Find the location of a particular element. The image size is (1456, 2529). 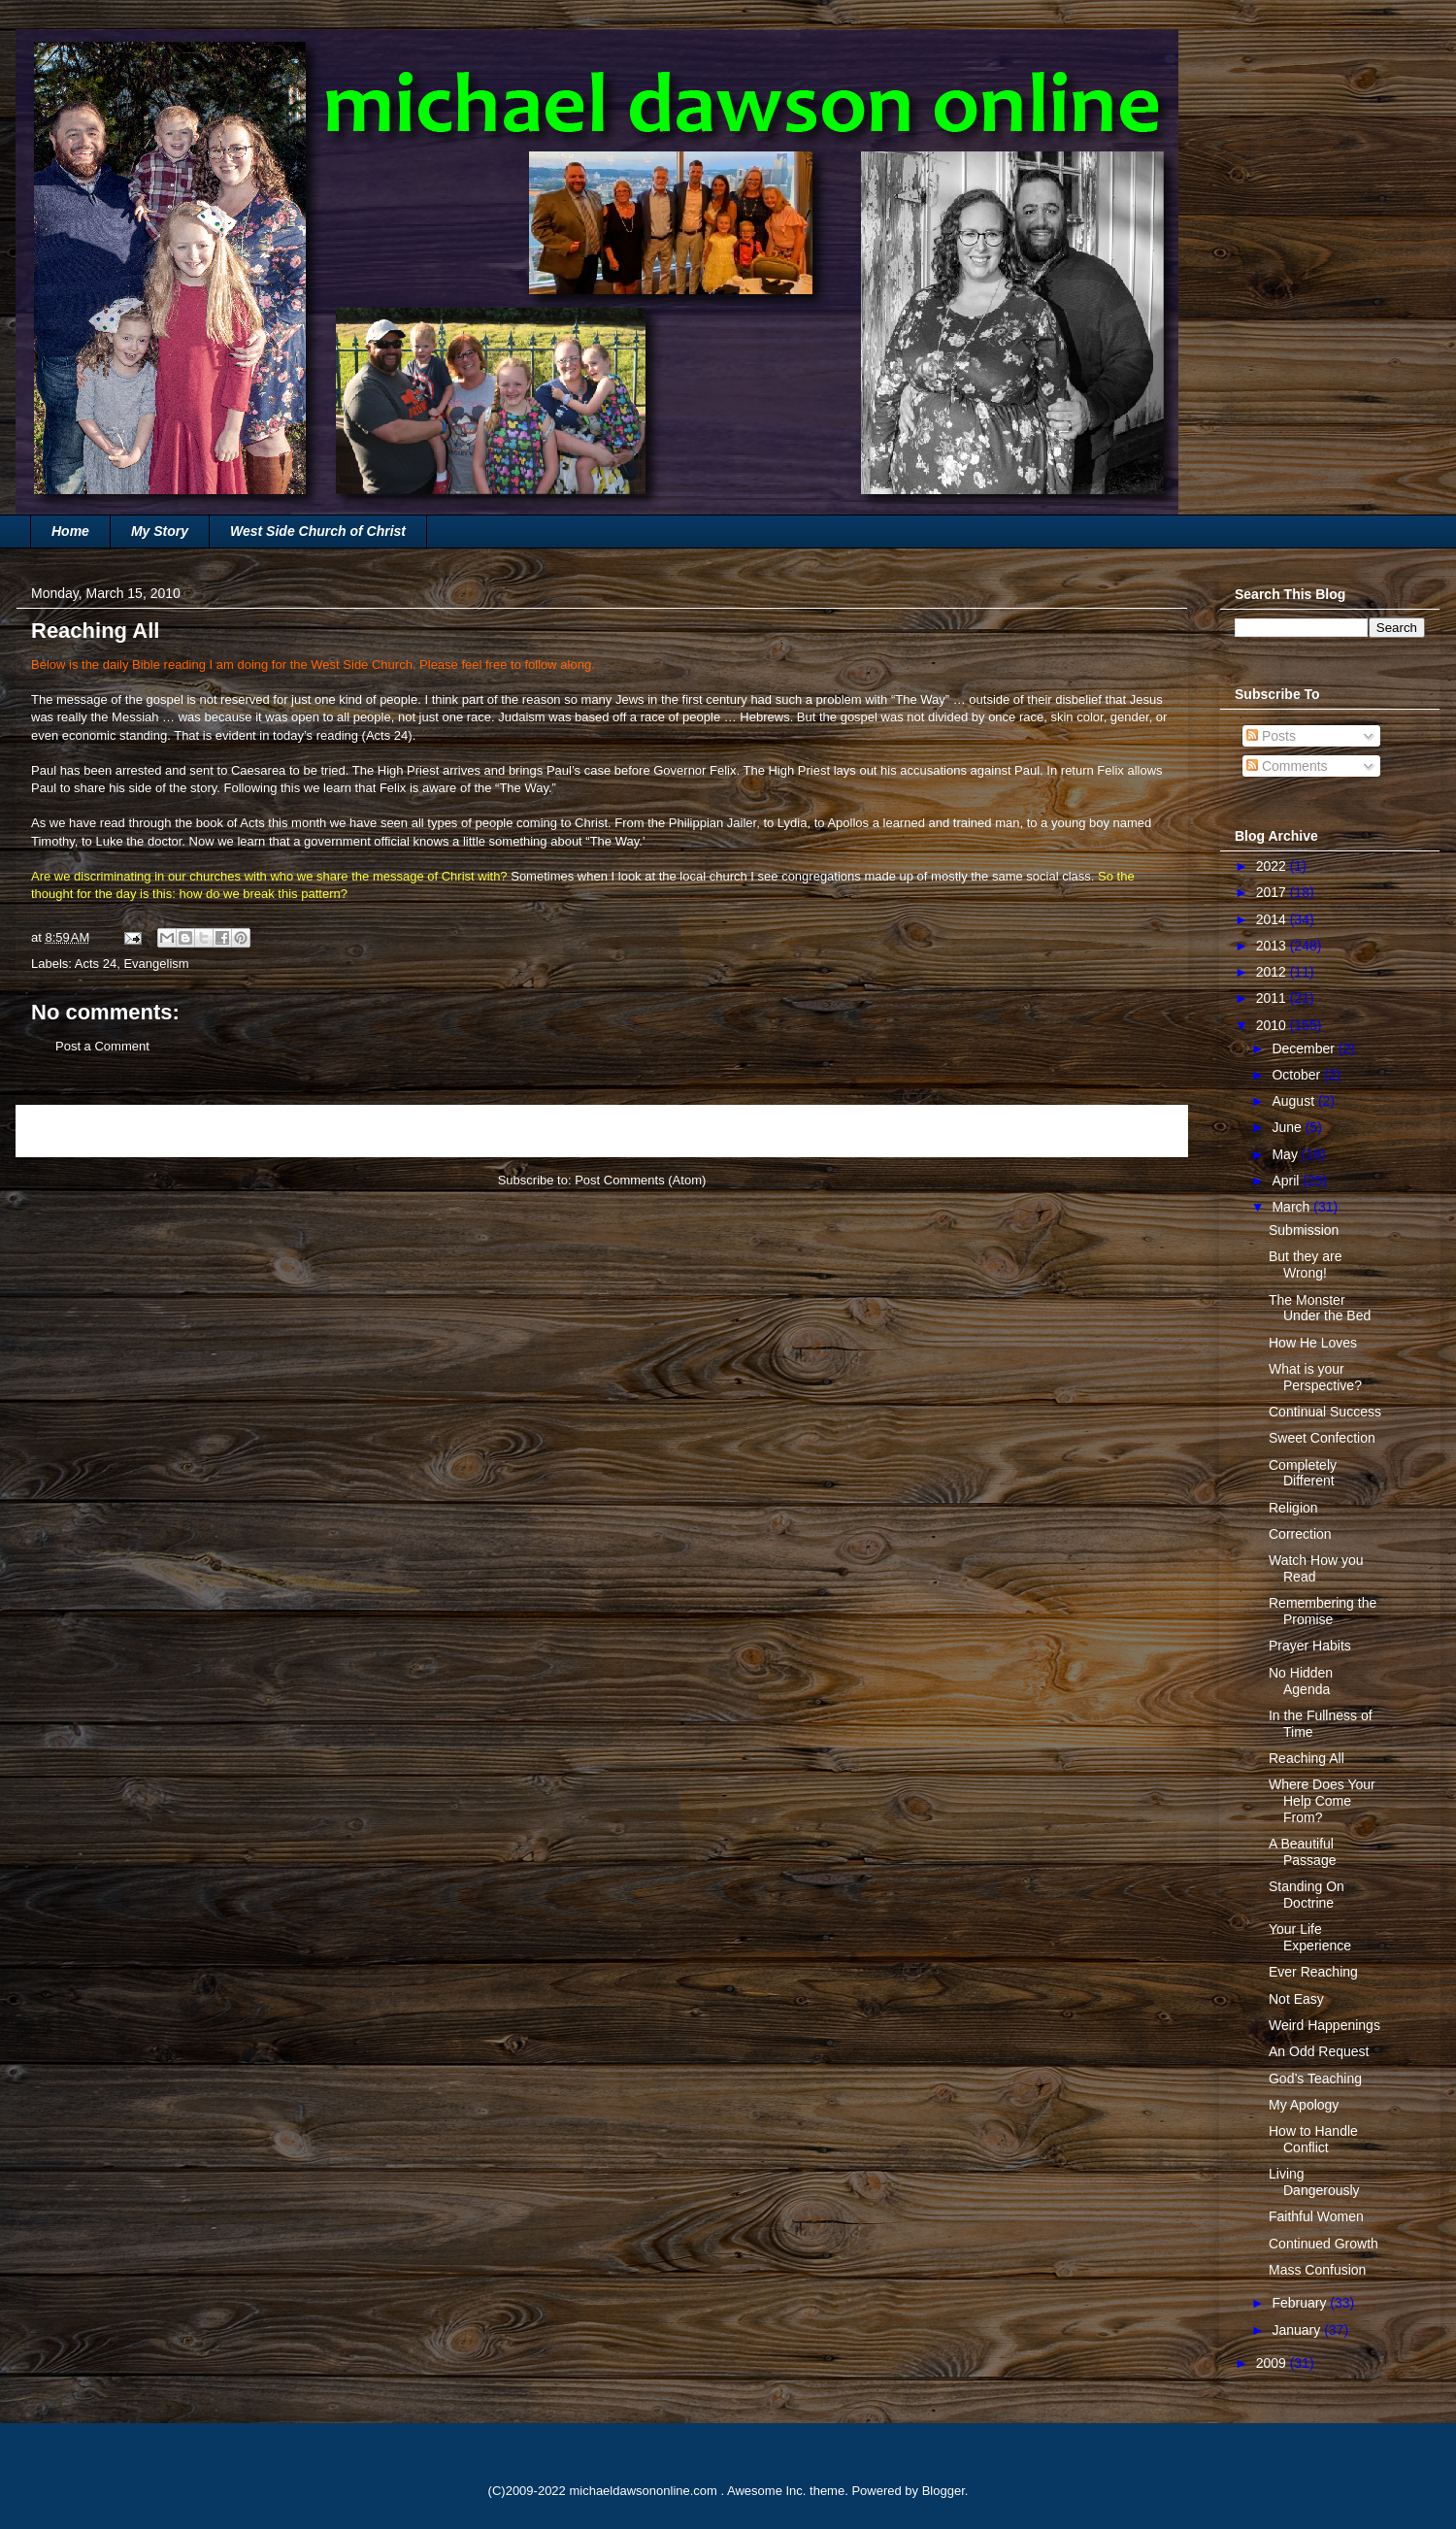

But they are Wrong! is located at coordinates (1305, 1264).